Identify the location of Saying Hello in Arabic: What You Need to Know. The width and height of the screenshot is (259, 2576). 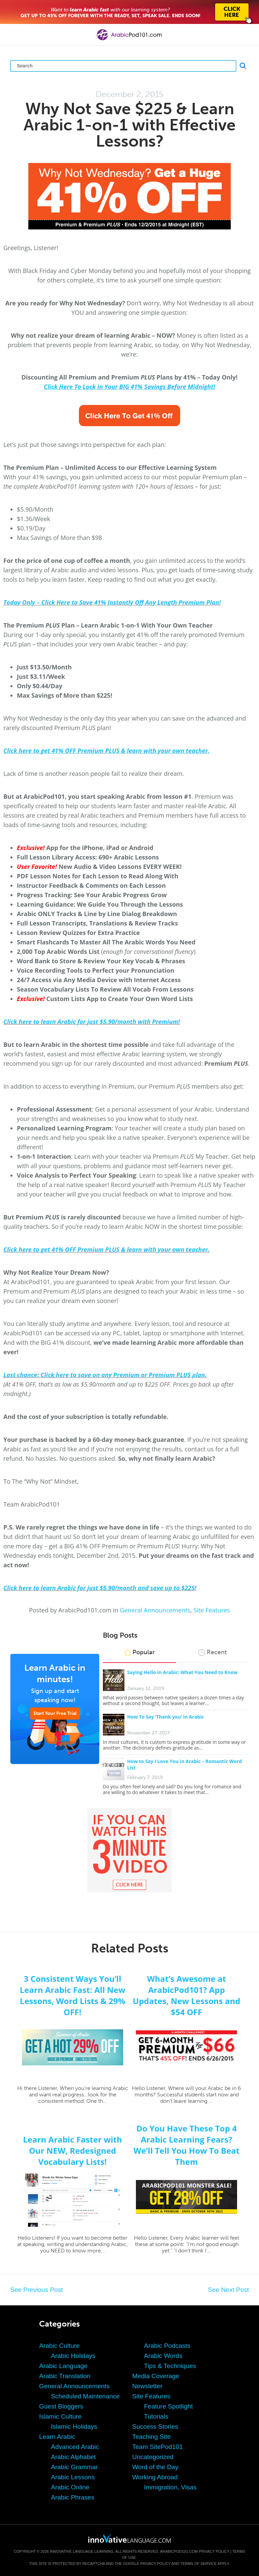
(182, 1672).